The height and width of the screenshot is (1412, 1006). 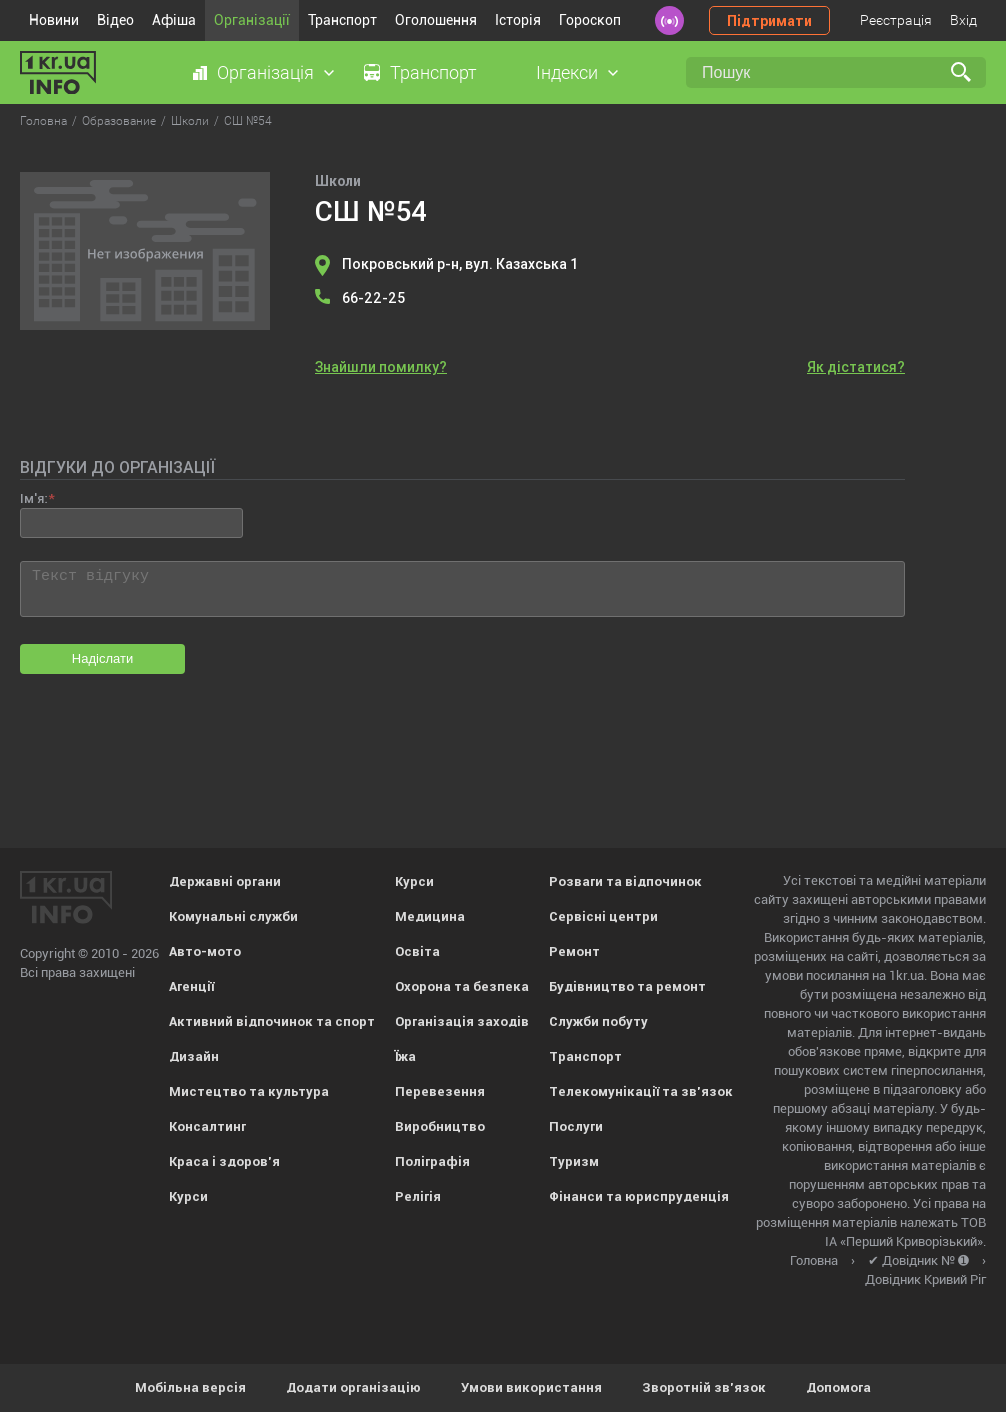 What do you see at coordinates (252, 20) in the screenshot?
I see `Організації` at bounding box center [252, 20].